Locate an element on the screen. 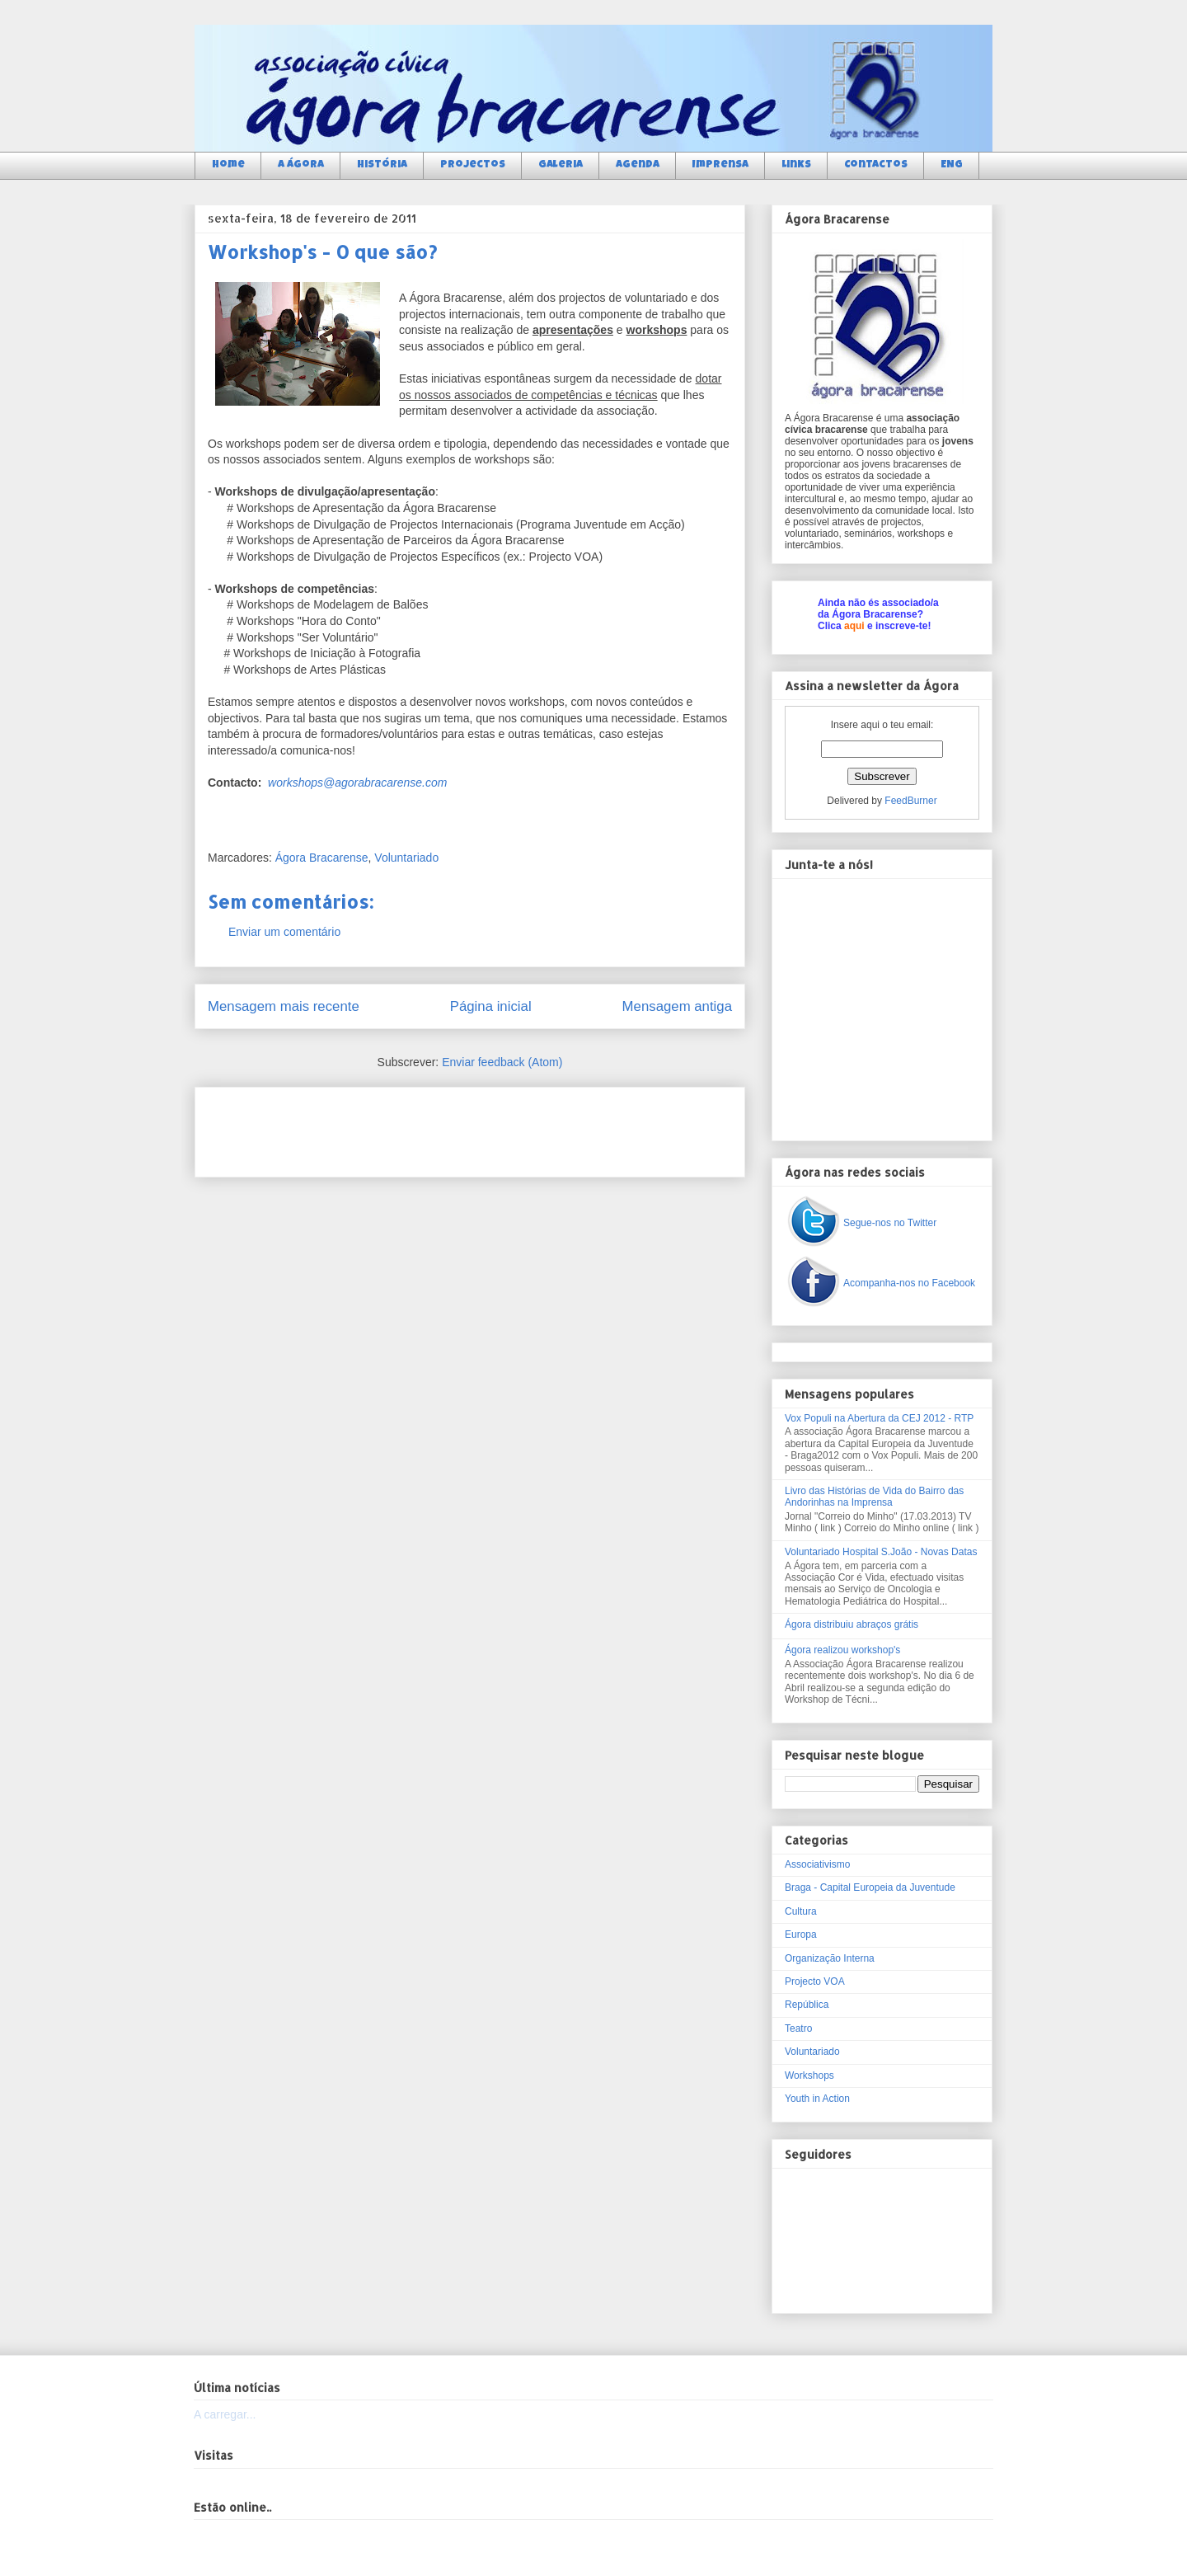 The height and width of the screenshot is (2576, 1187). Projecto VOA is located at coordinates (815, 1981).